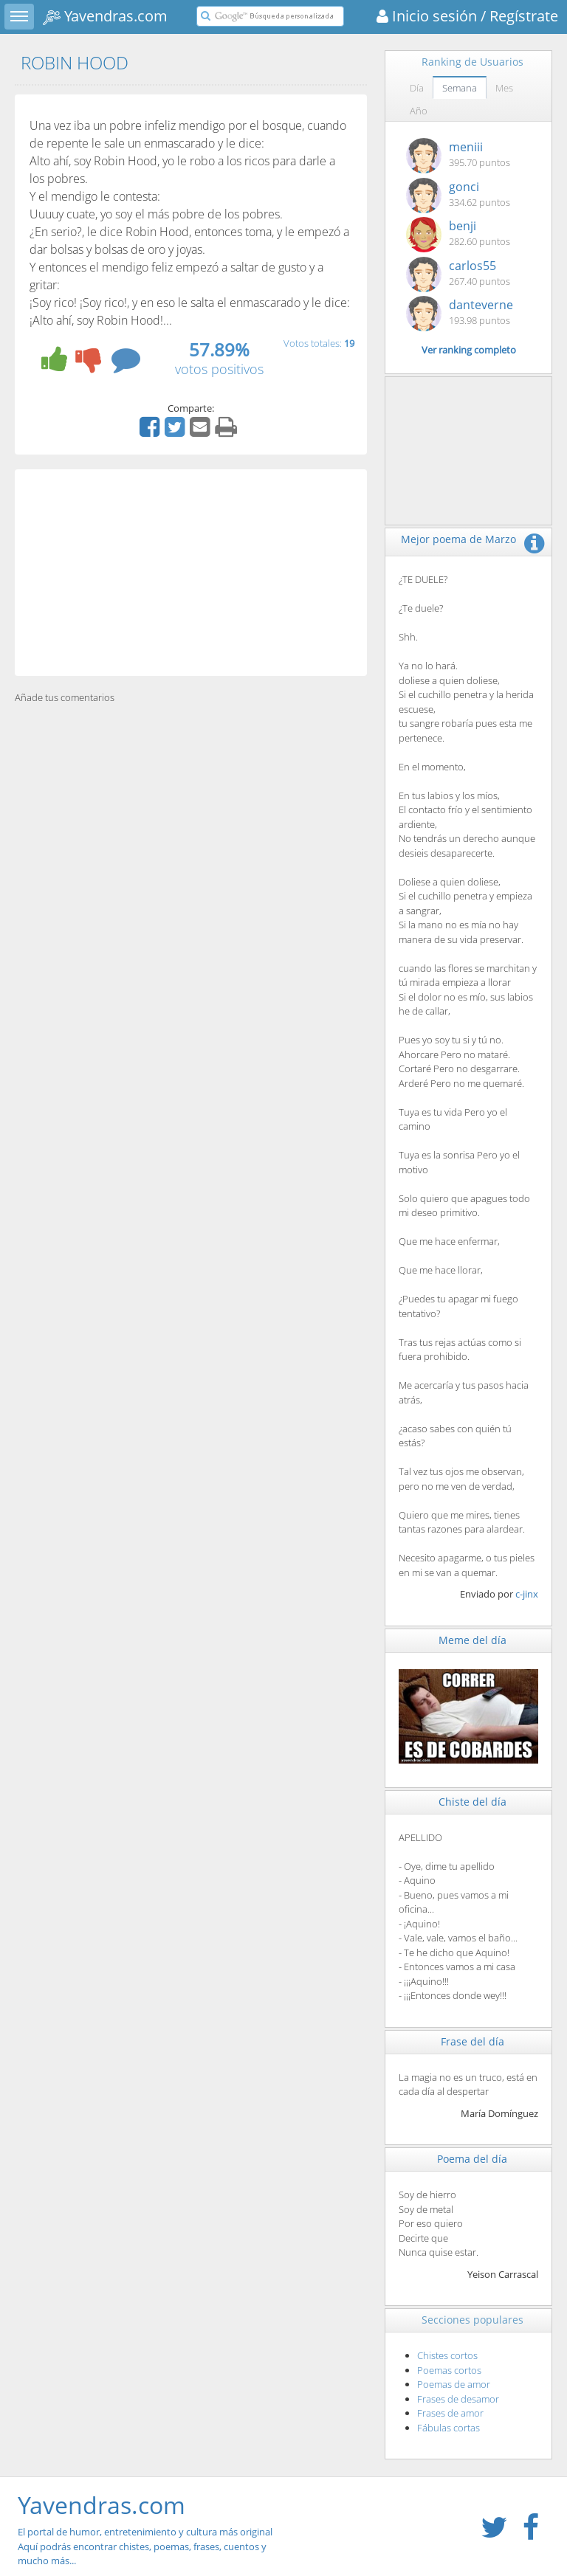  What do you see at coordinates (458, 539) in the screenshot?
I see `Mejor poema de Marzo` at bounding box center [458, 539].